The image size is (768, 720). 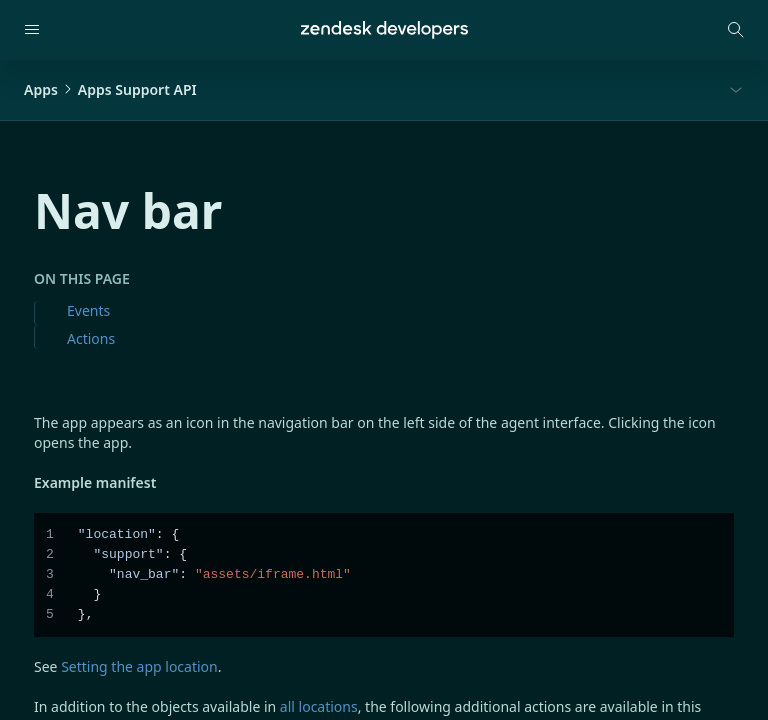 I want to click on all locations, so click(x=319, y=706).